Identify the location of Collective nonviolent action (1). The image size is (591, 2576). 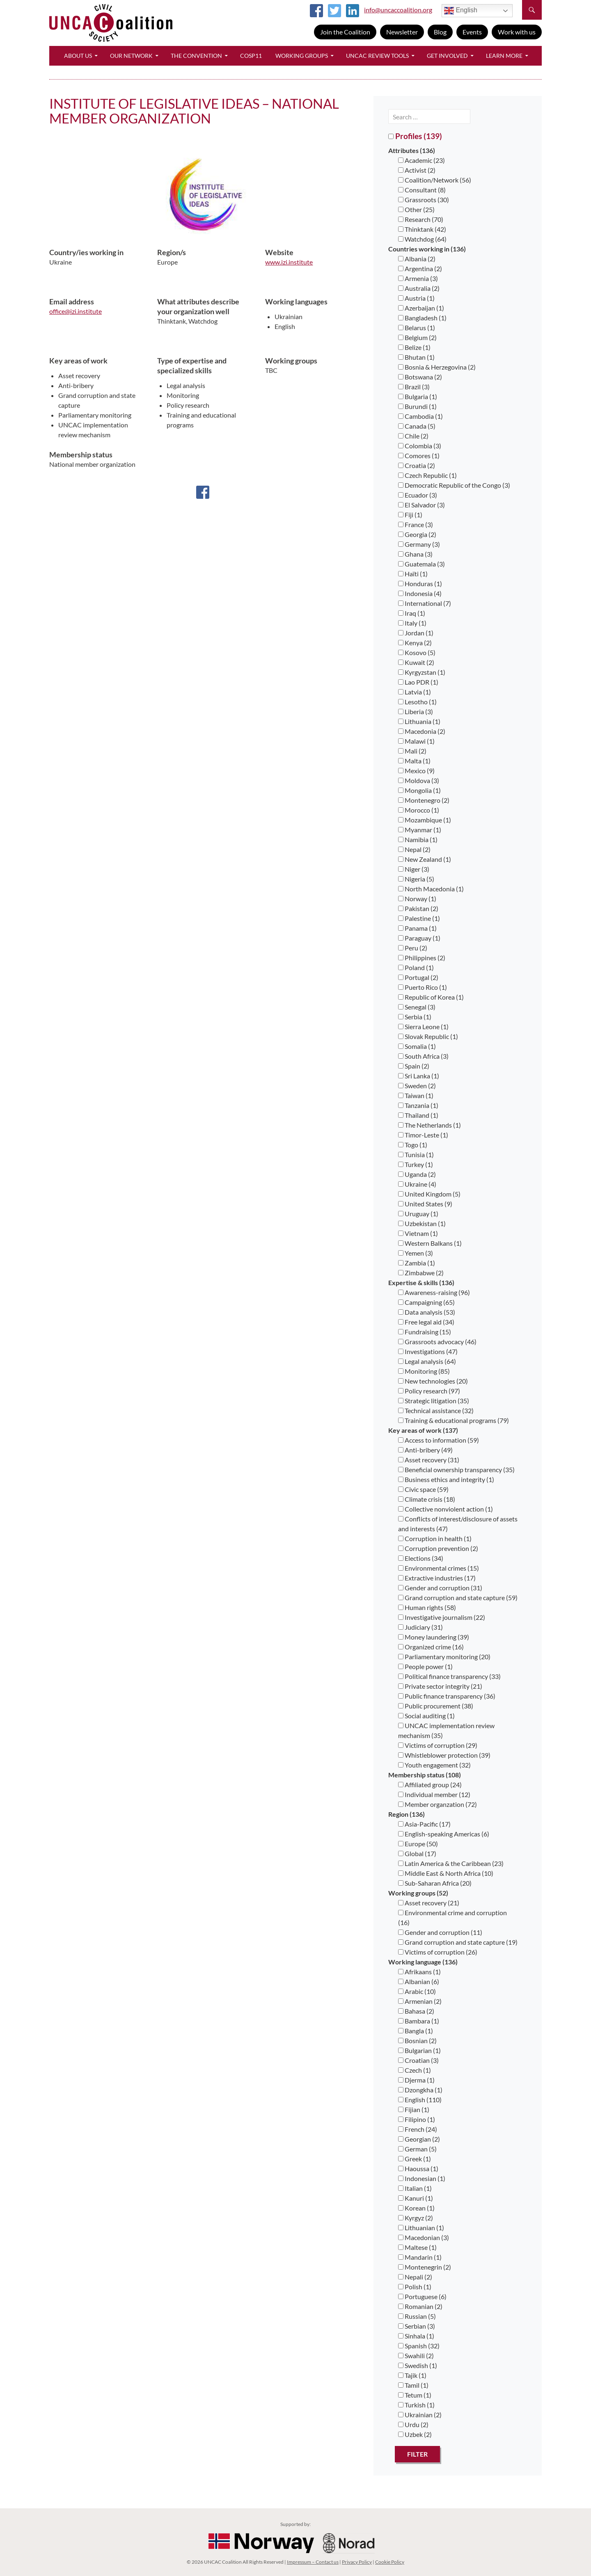
(445, 1509).